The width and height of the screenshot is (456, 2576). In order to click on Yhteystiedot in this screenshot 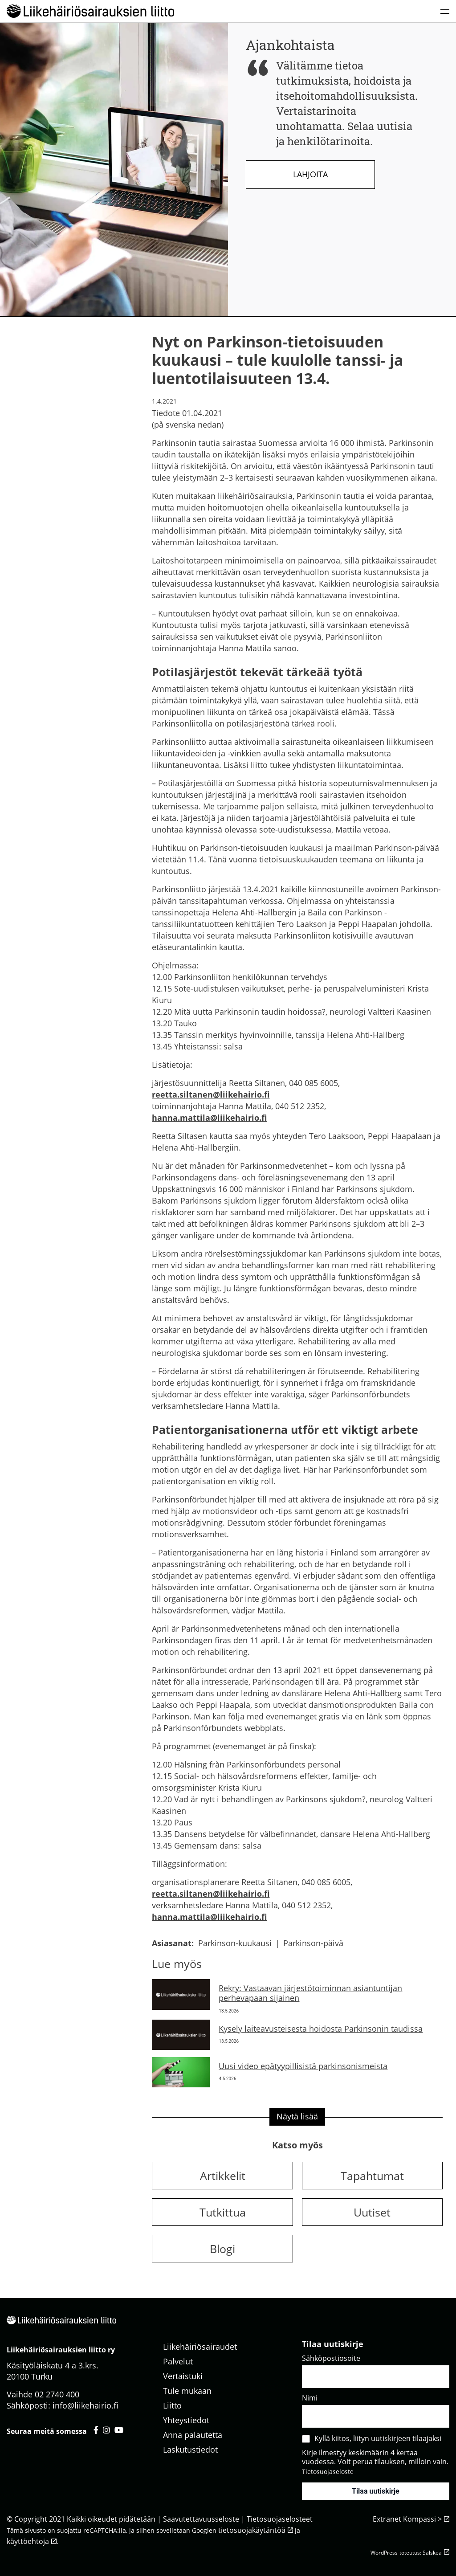, I will do `click(186, 2420)`.